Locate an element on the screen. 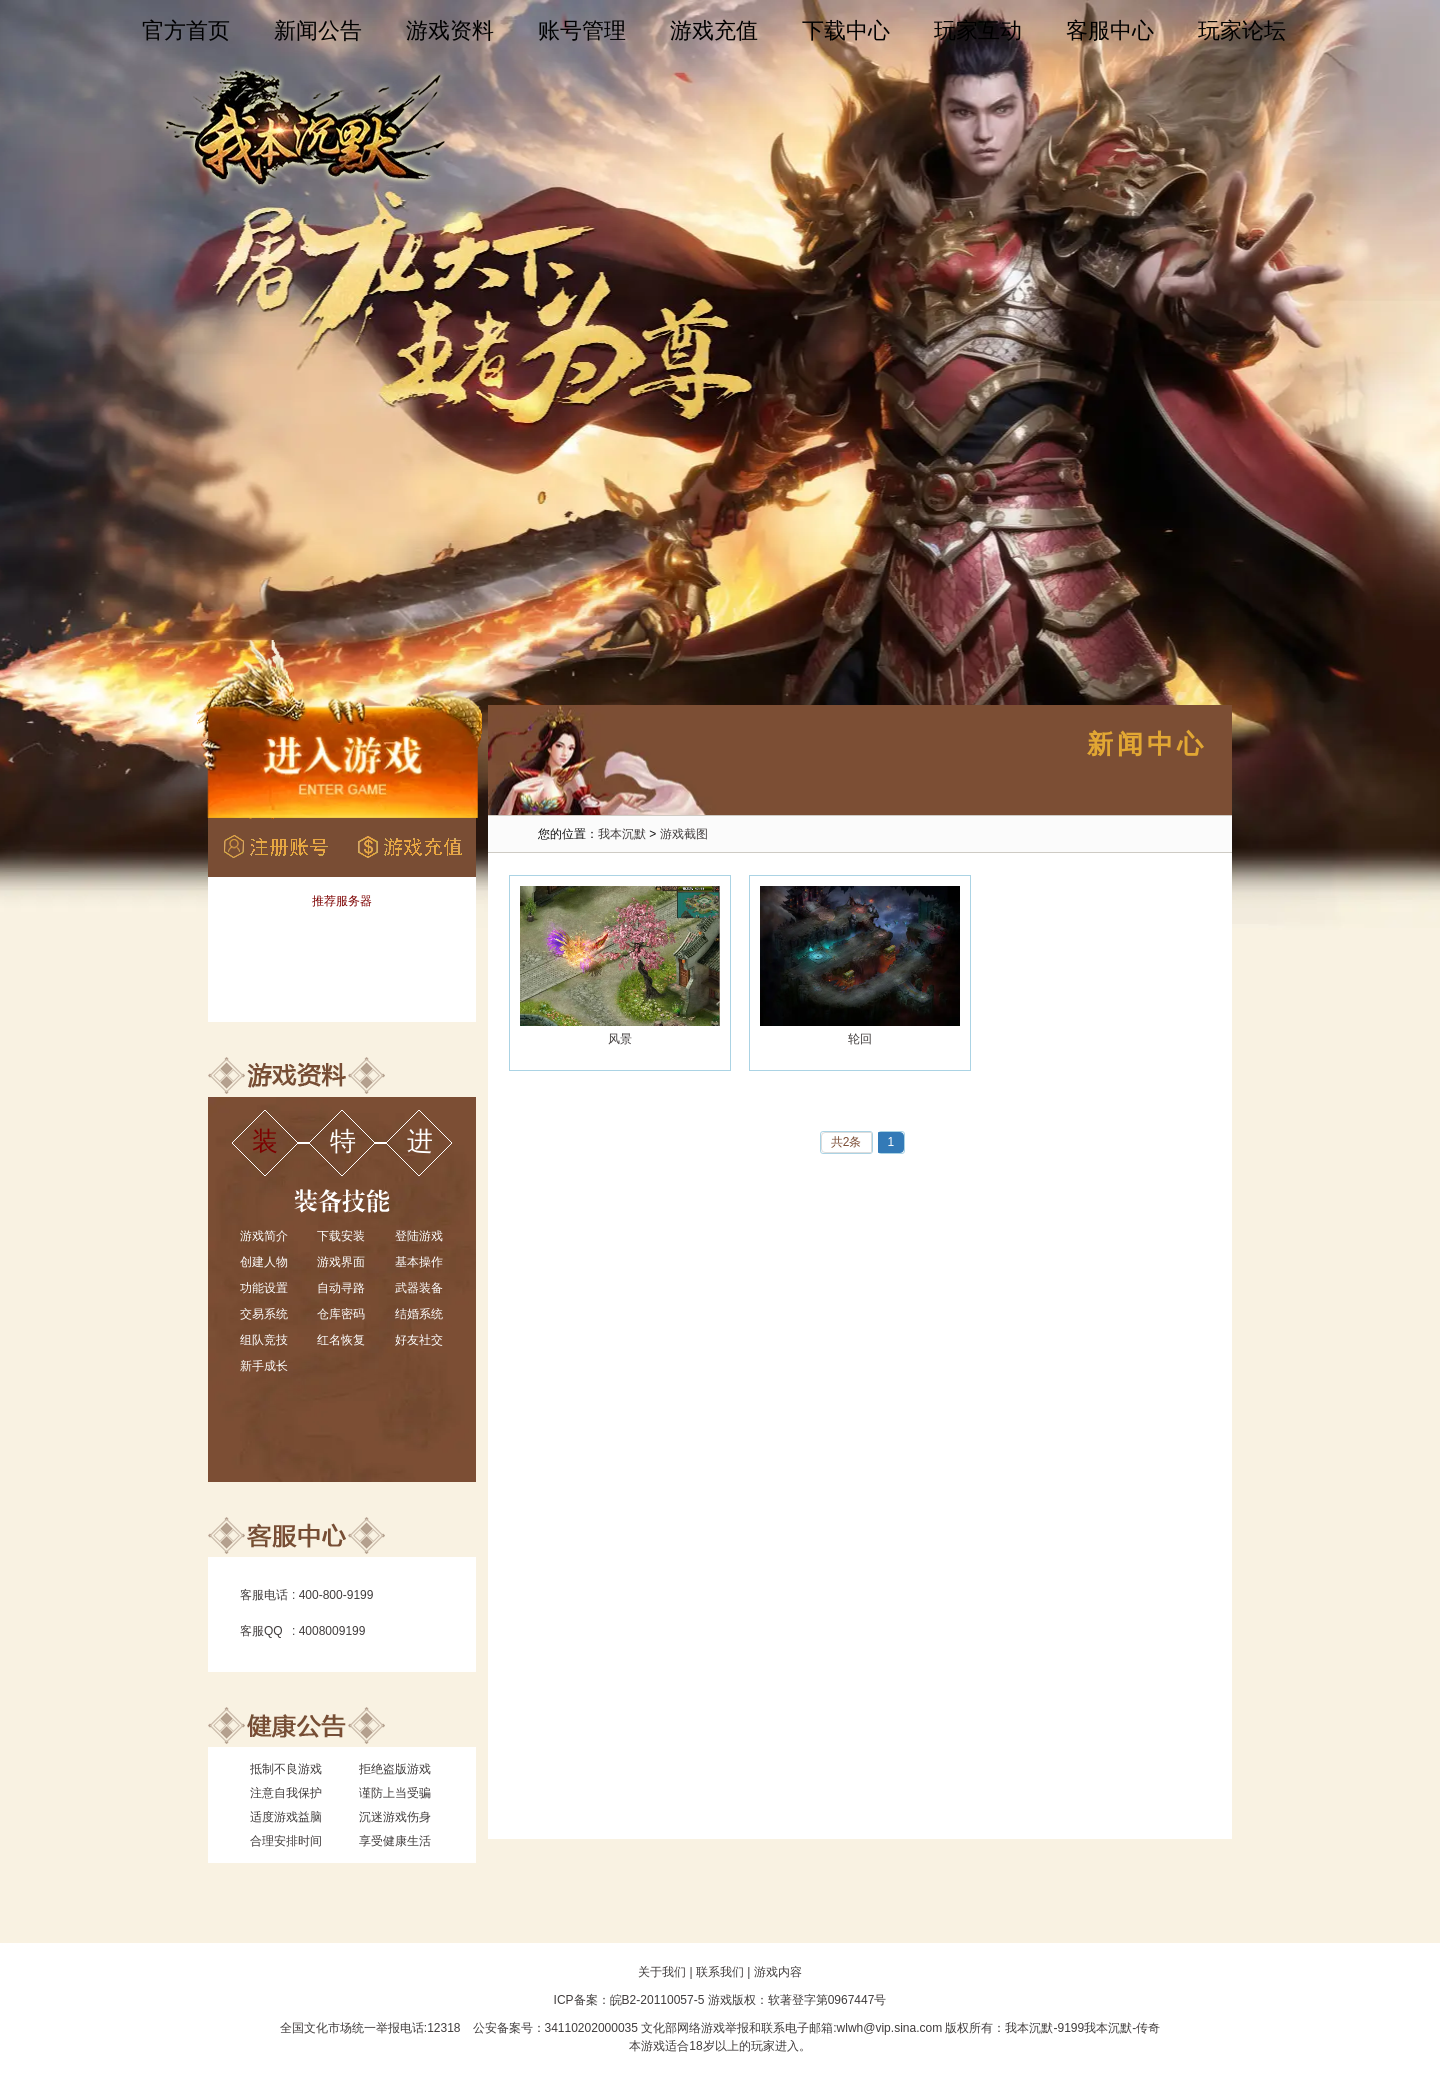 The width and height of the screenshot is (1440, 2073). 关于我们 is located at coordinates (662, 1972).